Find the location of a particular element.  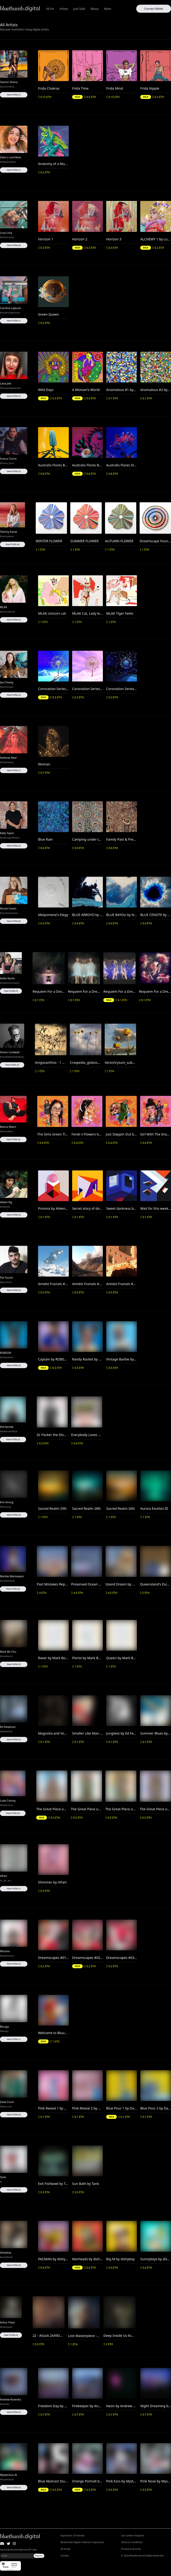

Terms & Conditions is located at coordinates (132, 2542).